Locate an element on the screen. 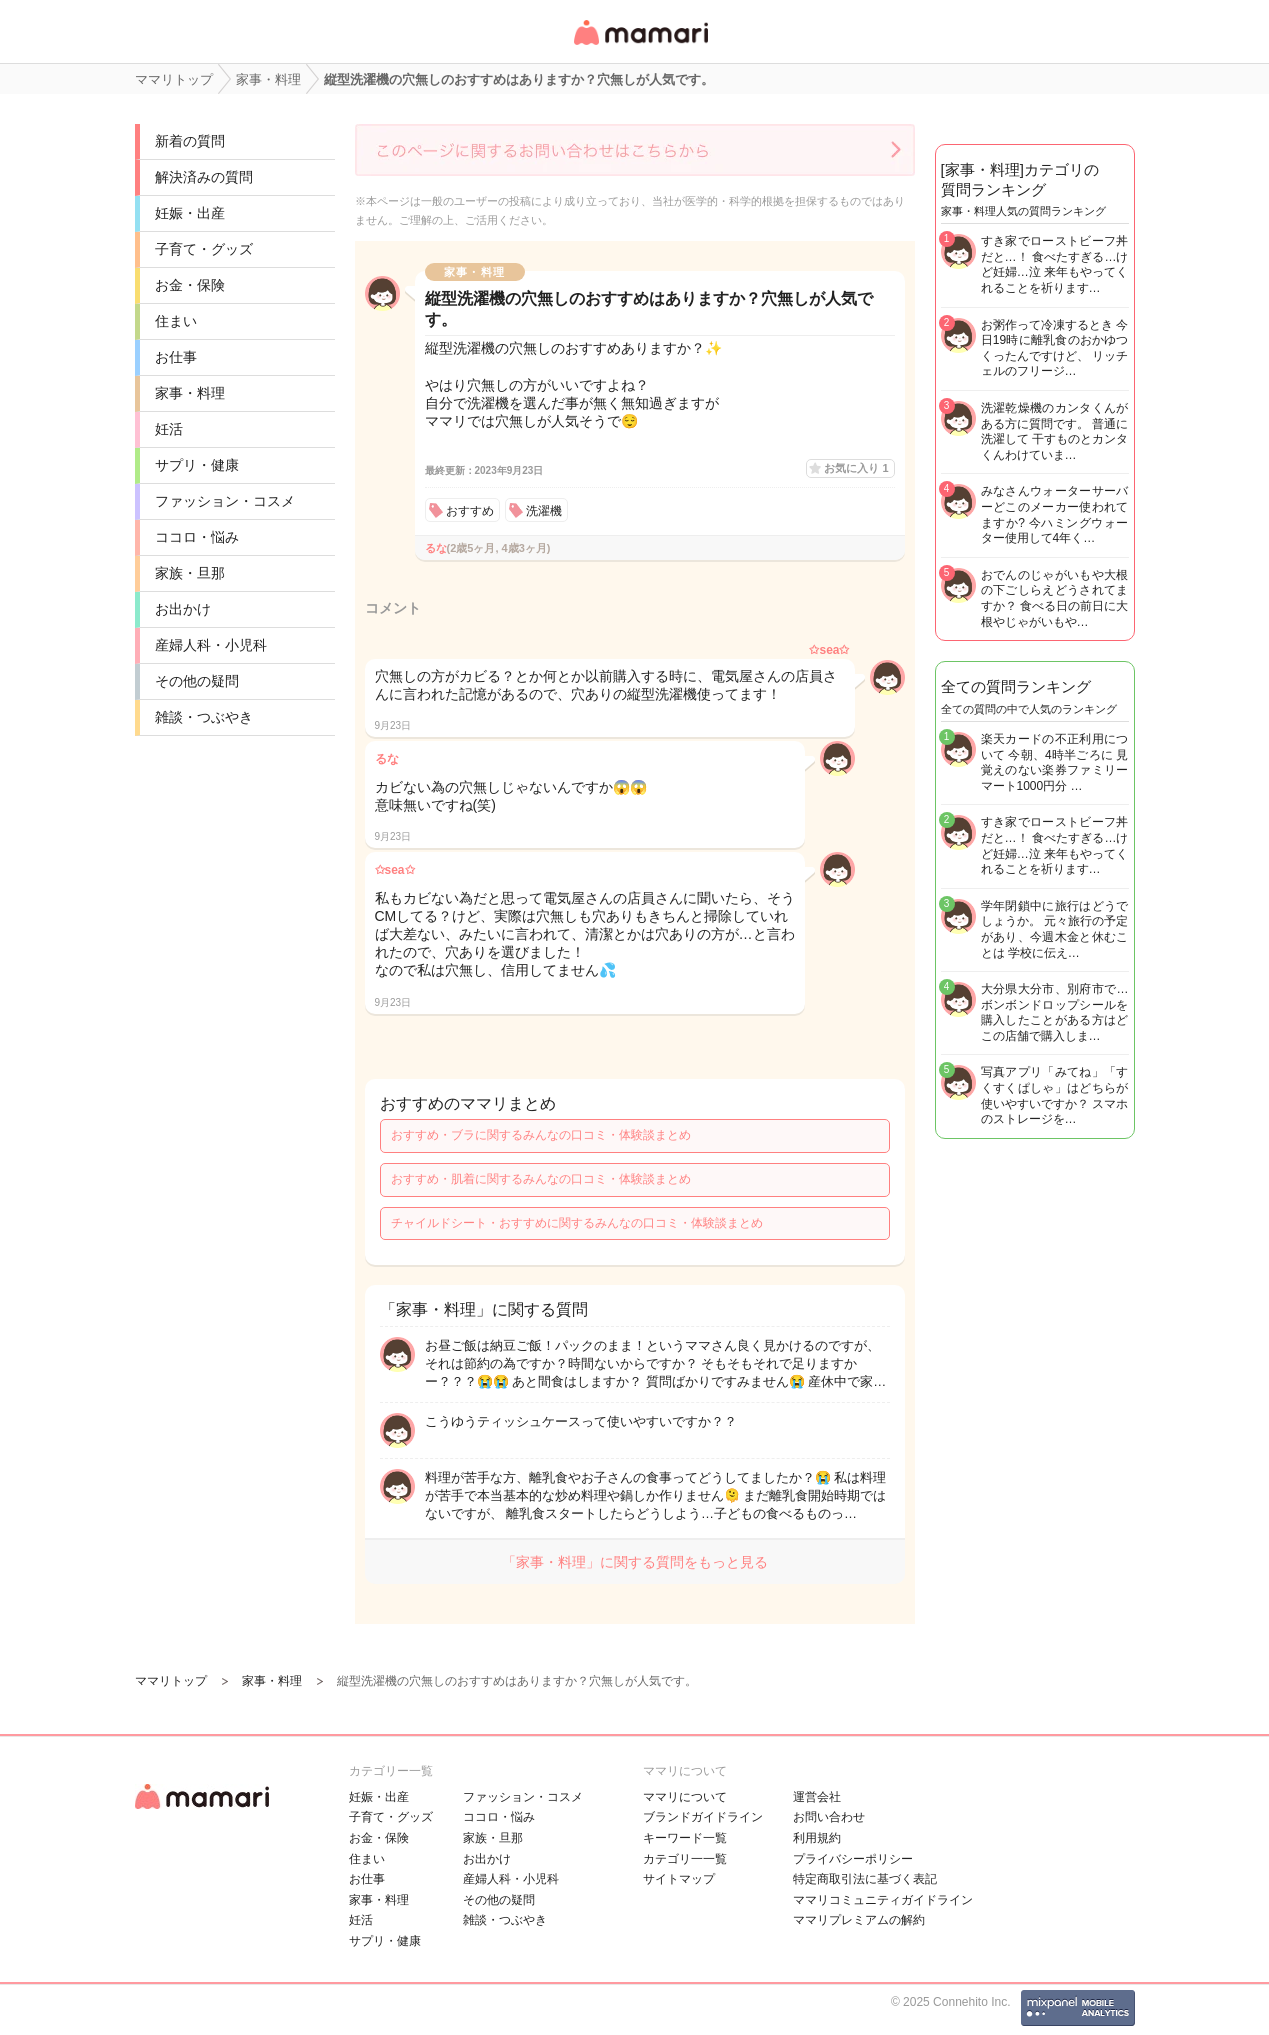 This screenshot has height=2035, width=1269. おすすめ・ブラに関するみんなの口コミ・体験談まとめ is located at coordinates (541, 1135).